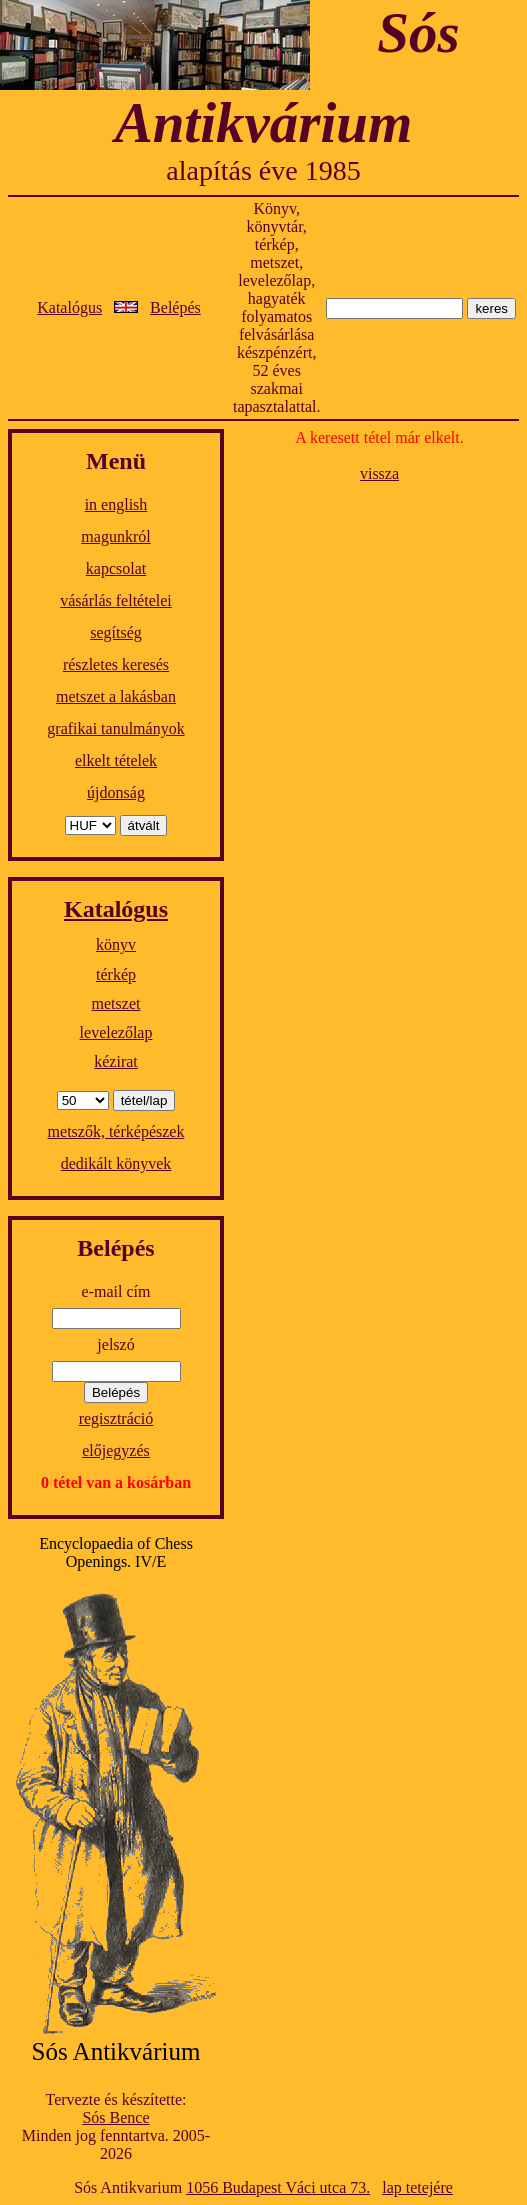 The width and height of the screenshot is (527, 2205). What do you see at coordinates (116, 944) in the screenshot?
I see `könyv` at bounding box center [116, 944].